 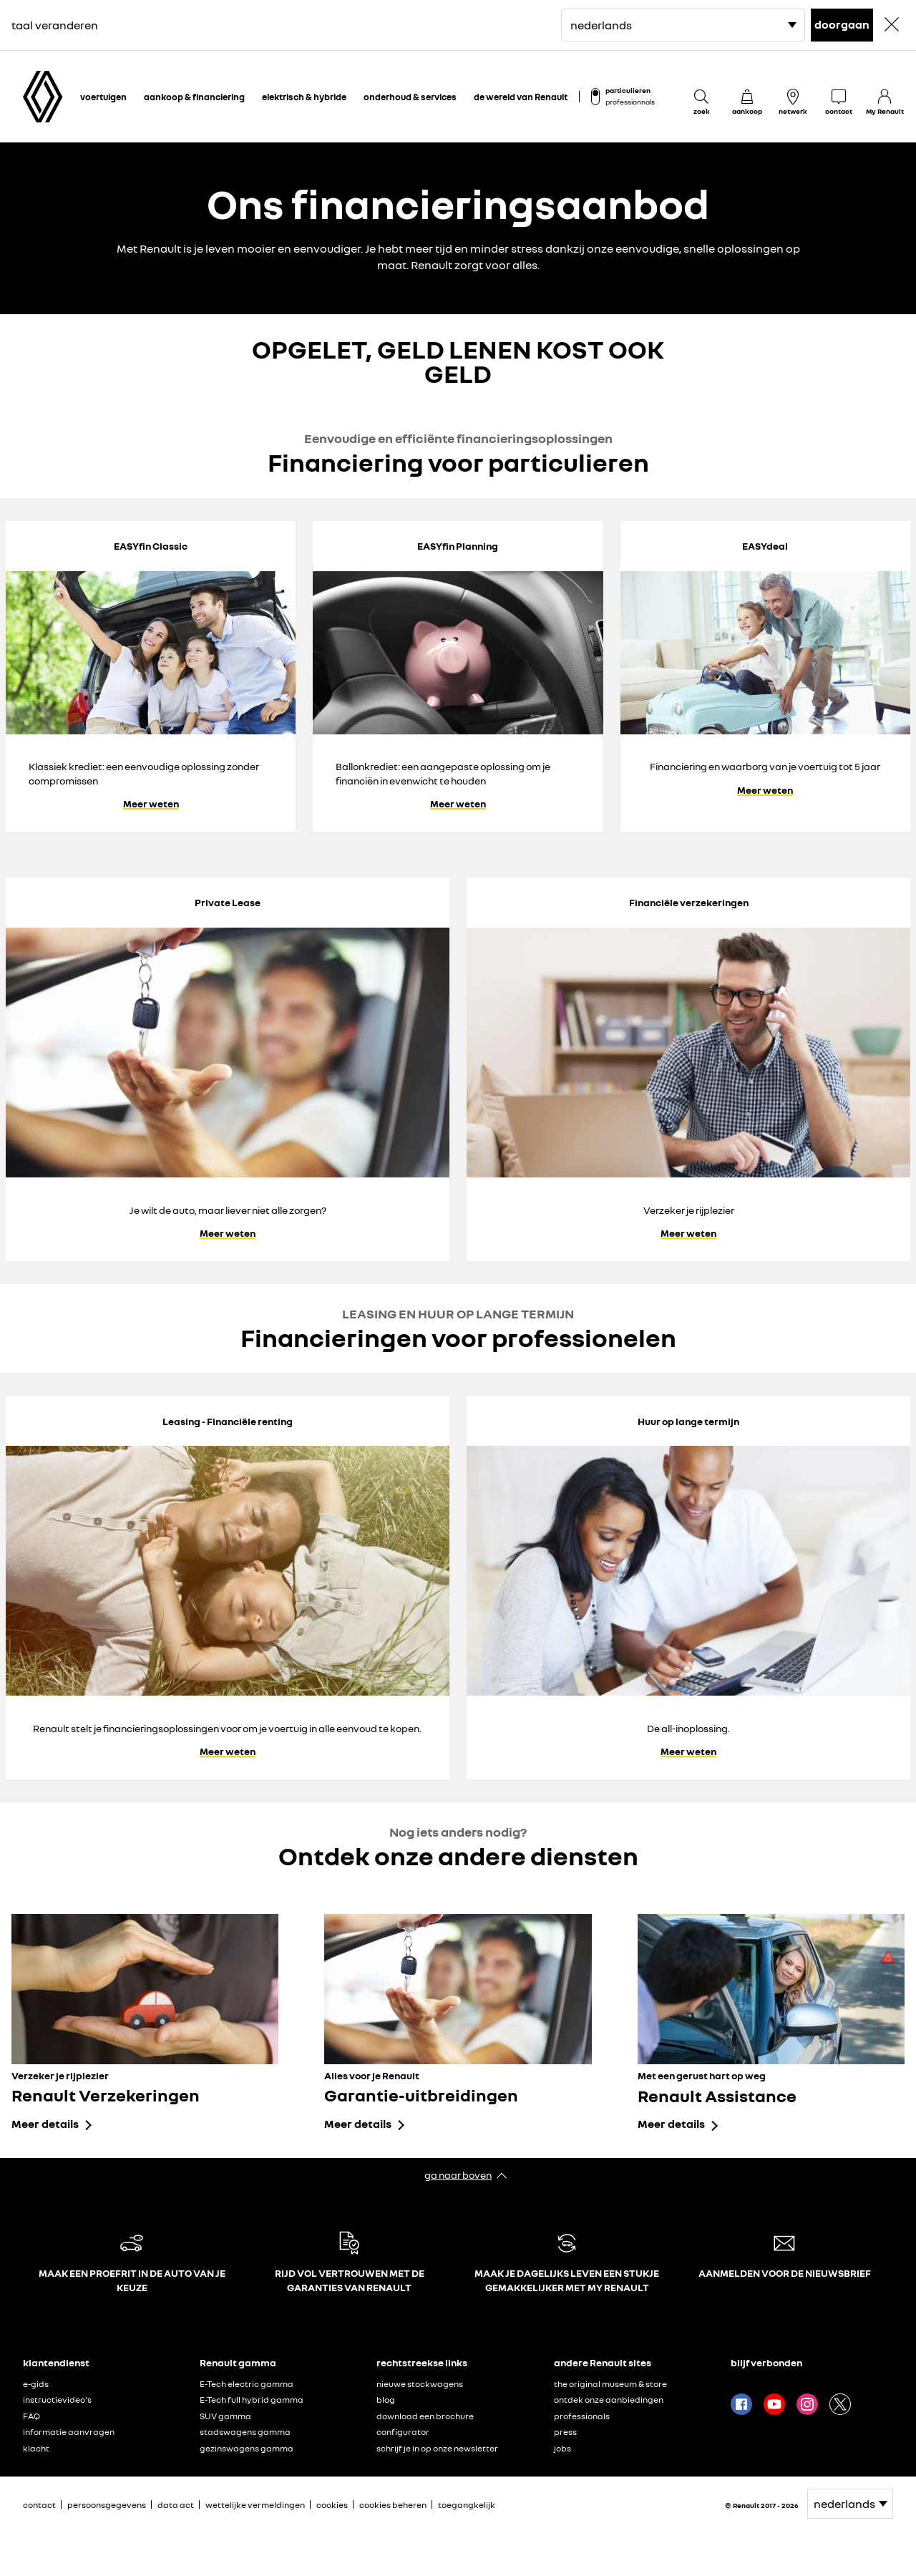 What do you see at coordinates (610, 2383) in the screenshot?
I see `the original museum & store` at bounding box center [610, 2383].